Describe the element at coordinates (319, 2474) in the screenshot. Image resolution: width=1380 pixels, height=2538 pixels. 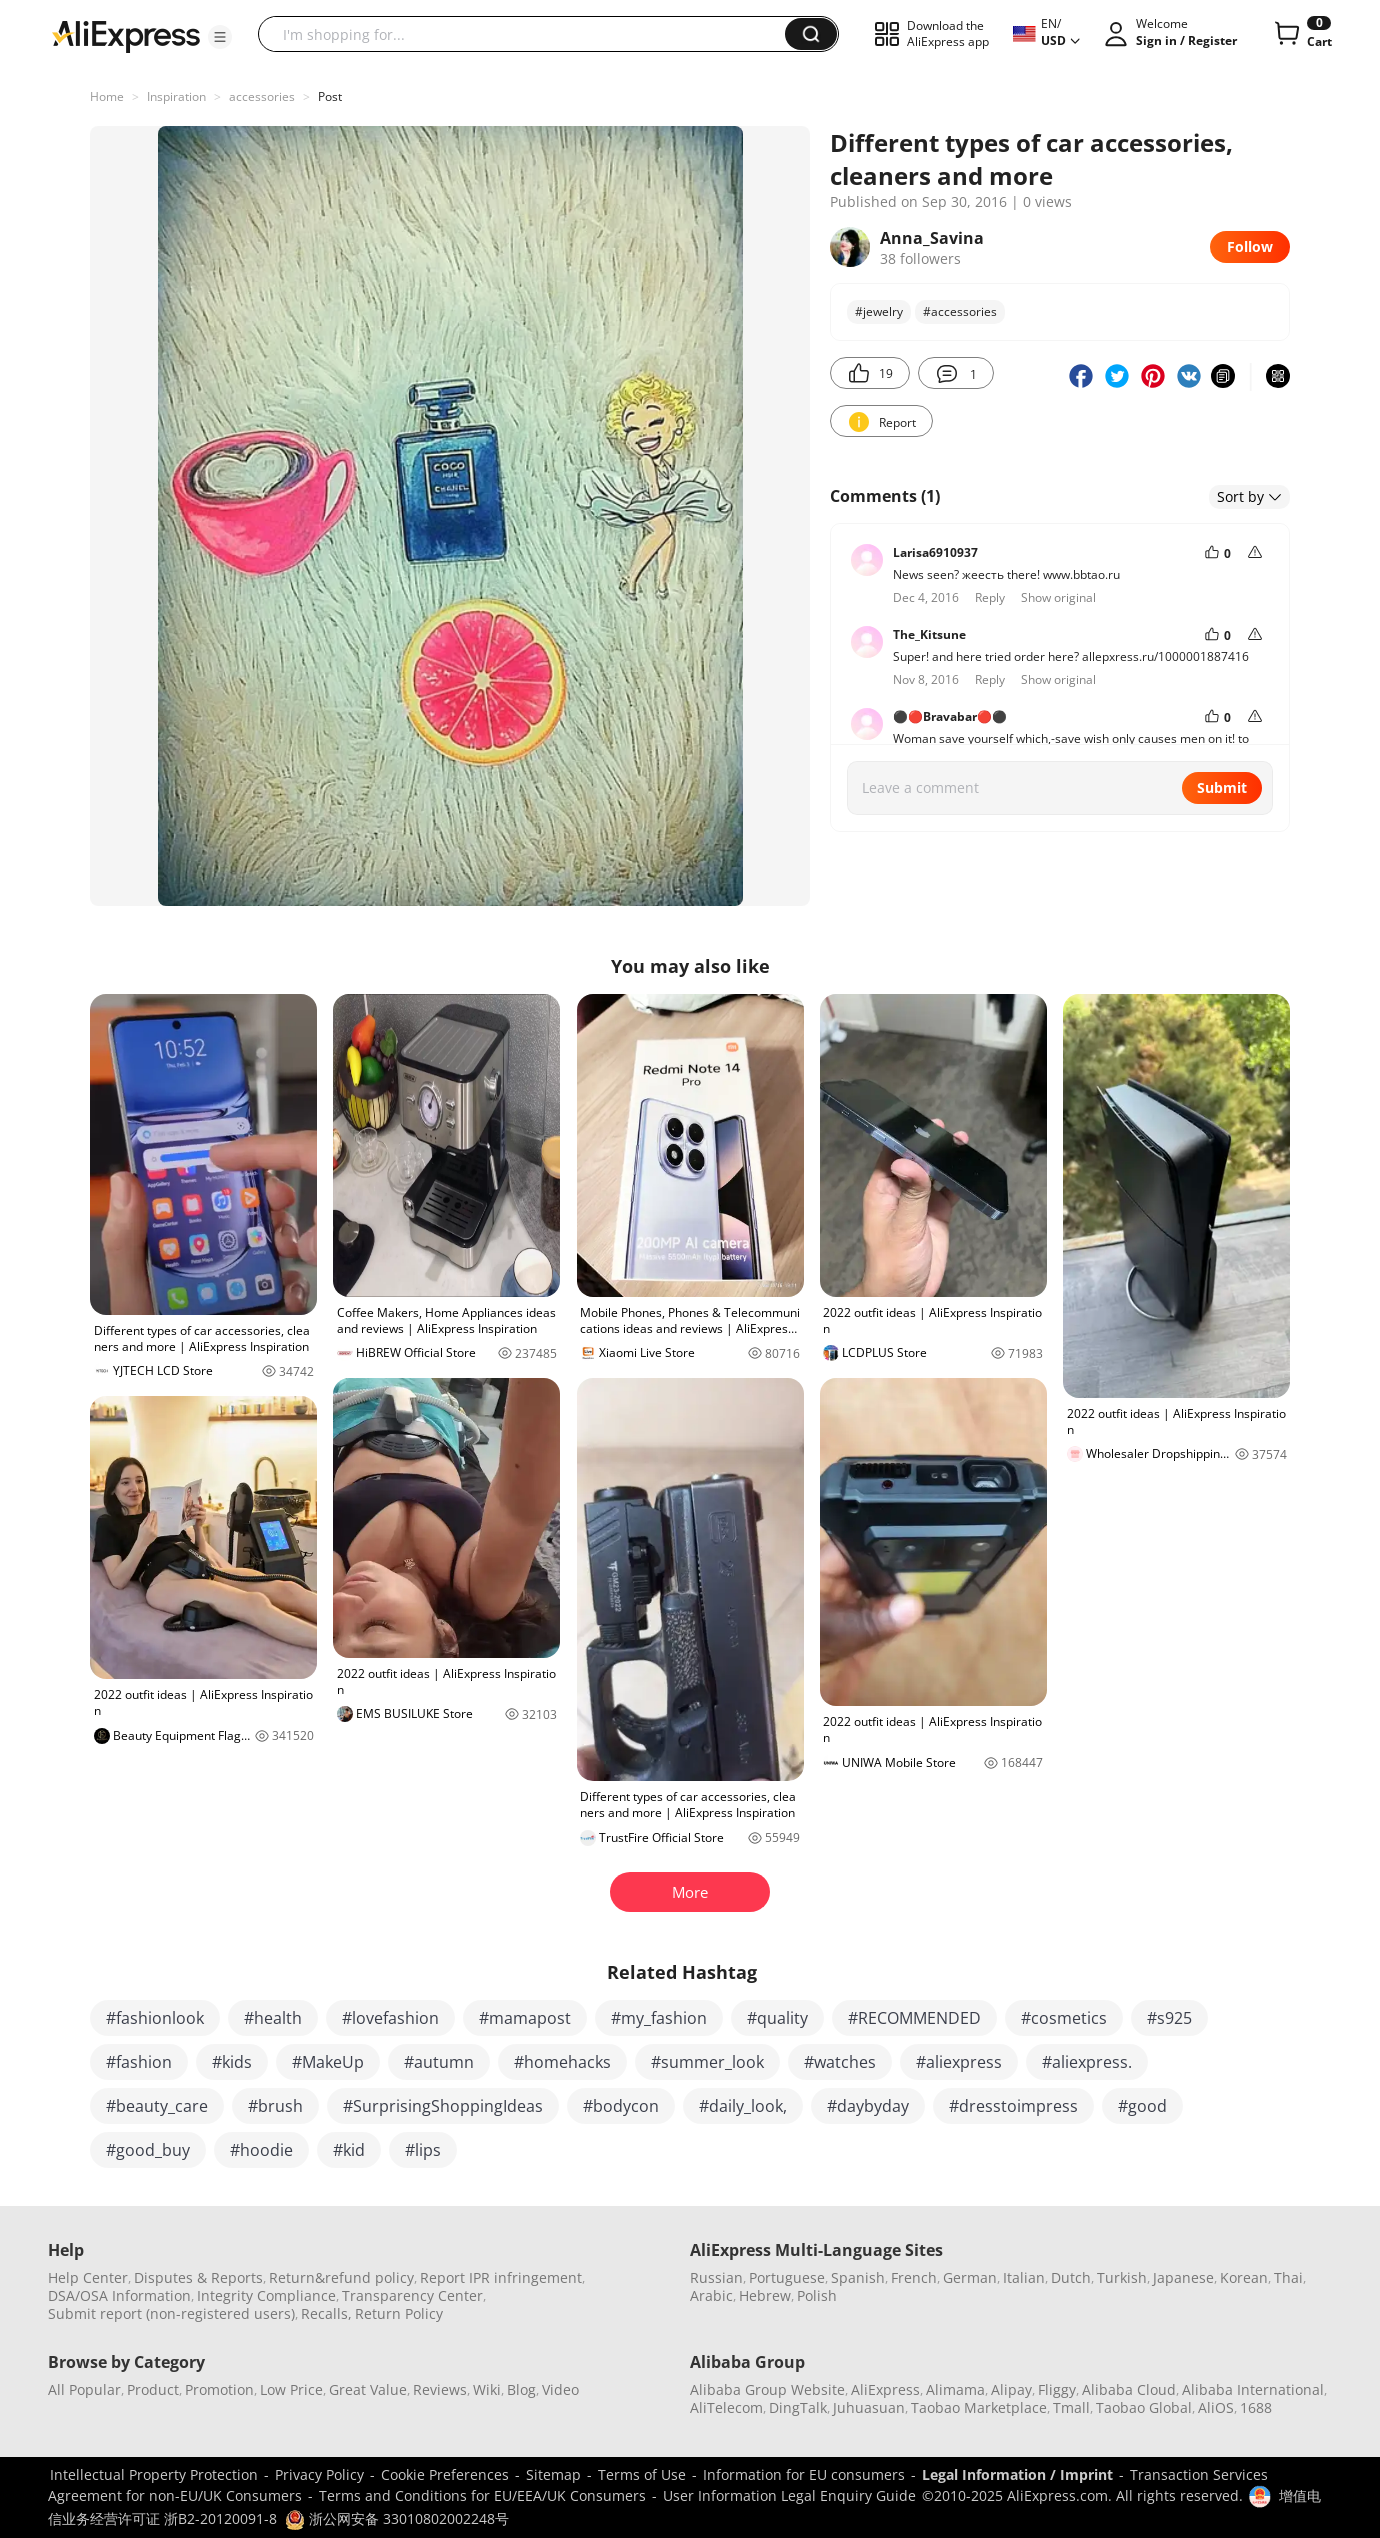
I see `Privacy Policy` at that location.